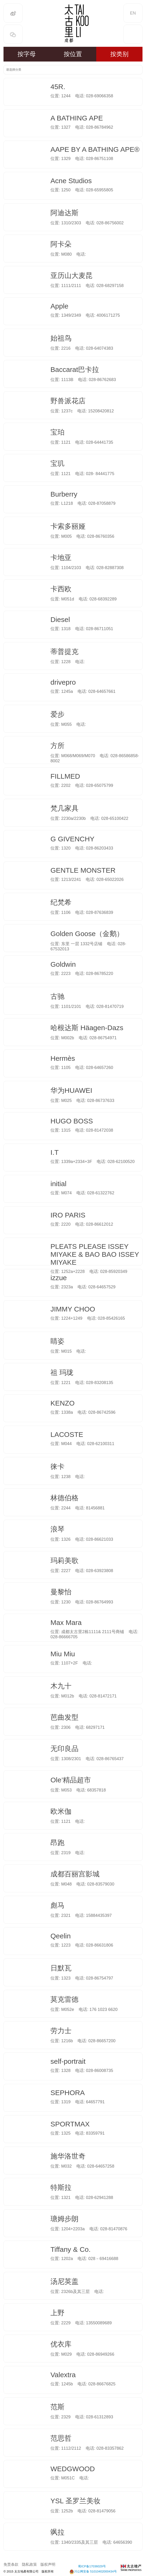 The width and height of the screenshot is (146, 2576). Describe the element at coordinates (11, 2564) in the screenshot. I see `免责条款` at that location.